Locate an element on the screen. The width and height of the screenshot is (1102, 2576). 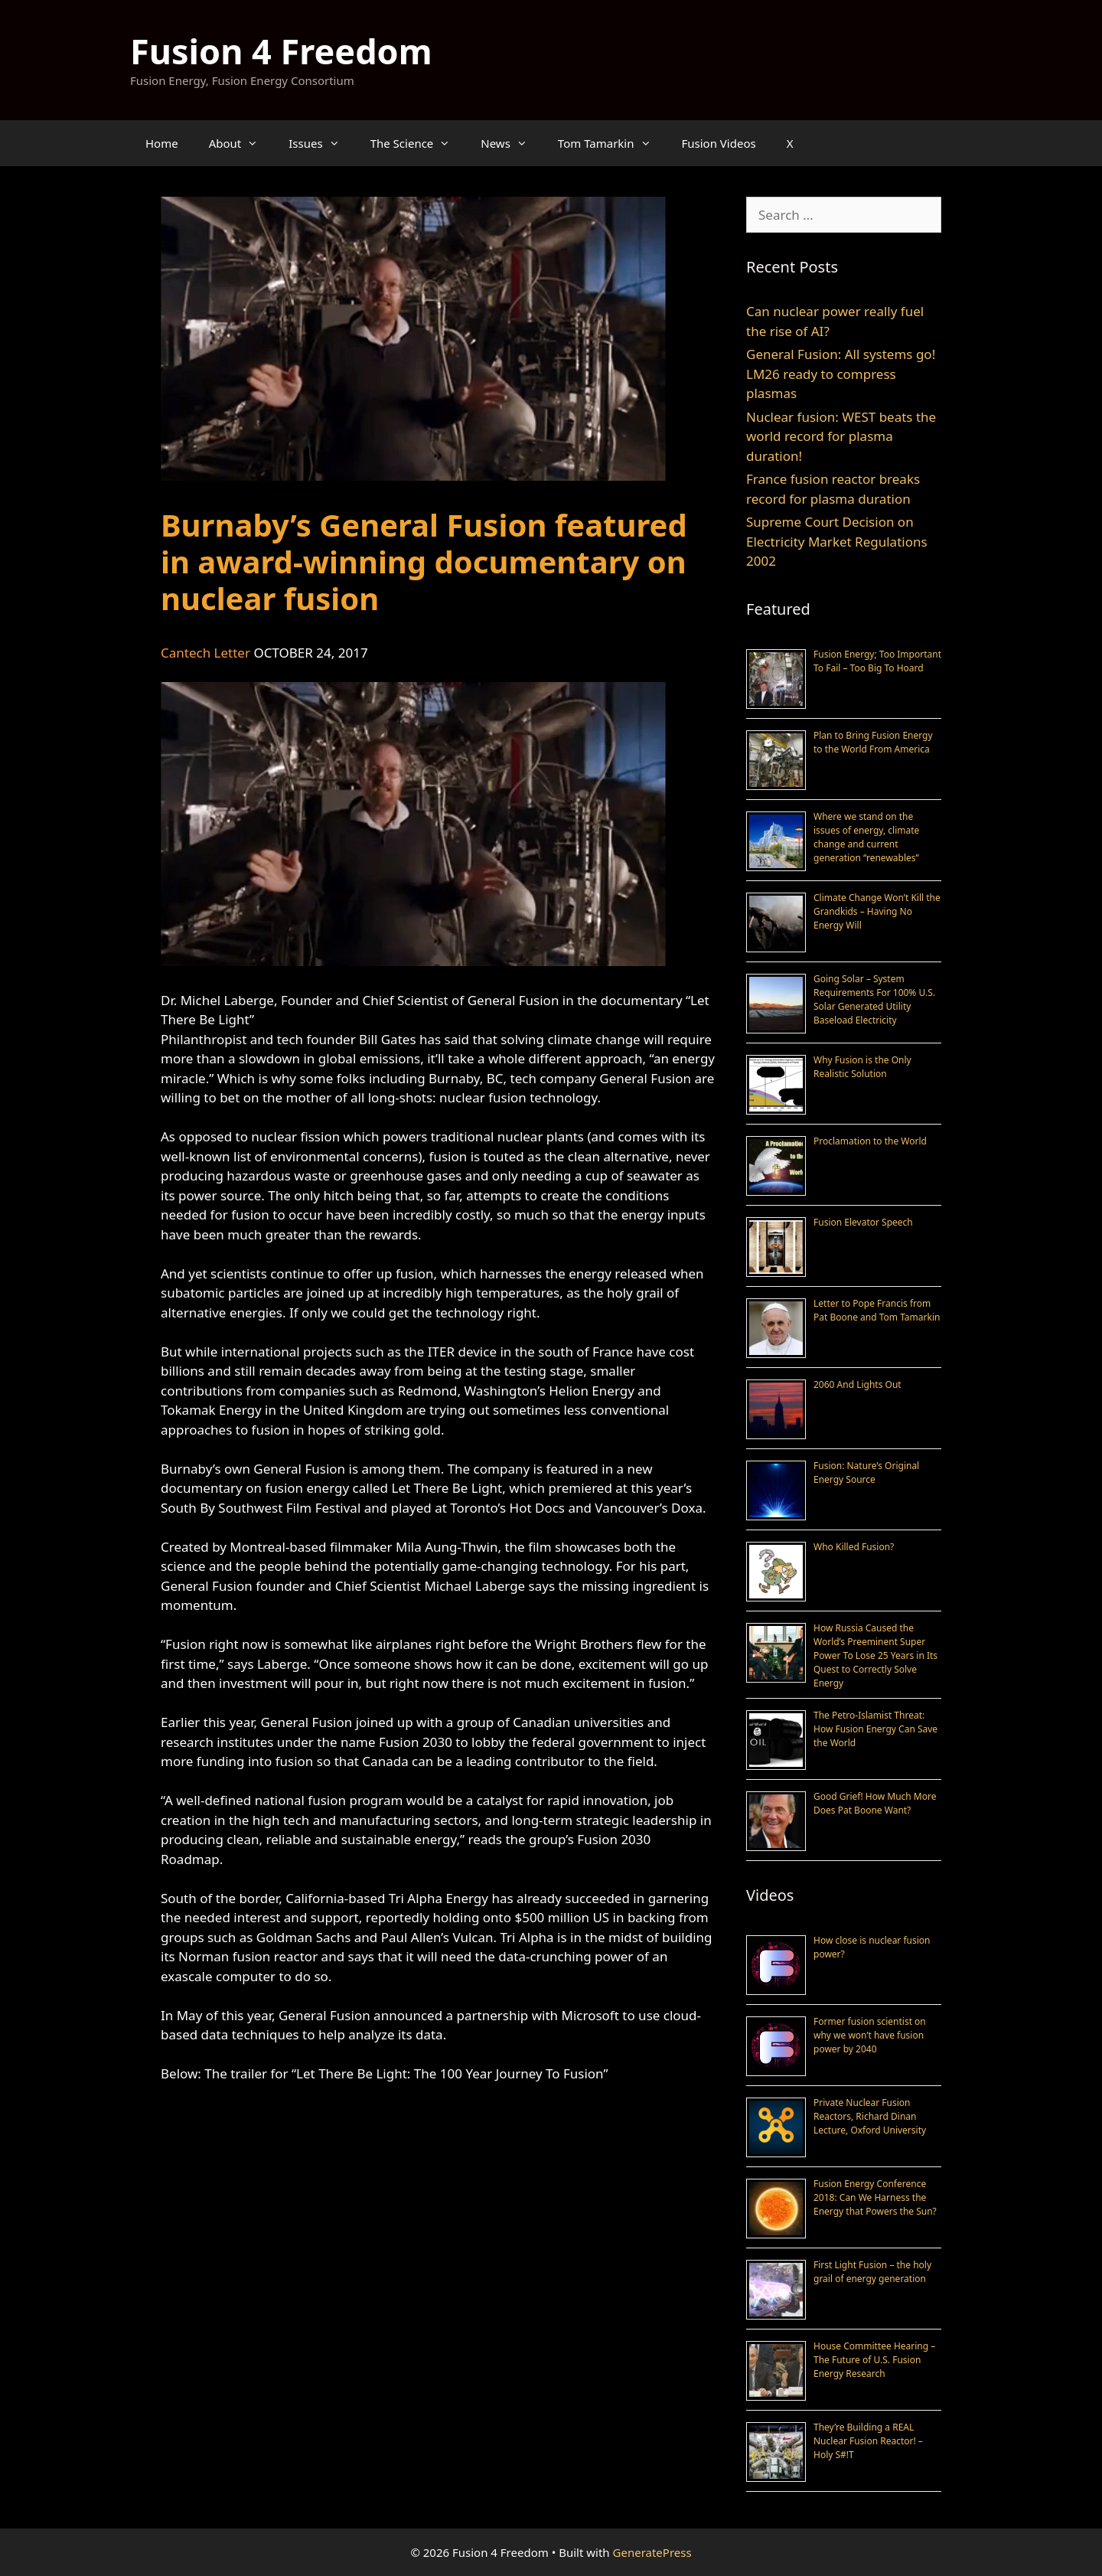
General Fusion: All systems go! LM26 ready to compress plasmas is located at coordinates (840, 373).